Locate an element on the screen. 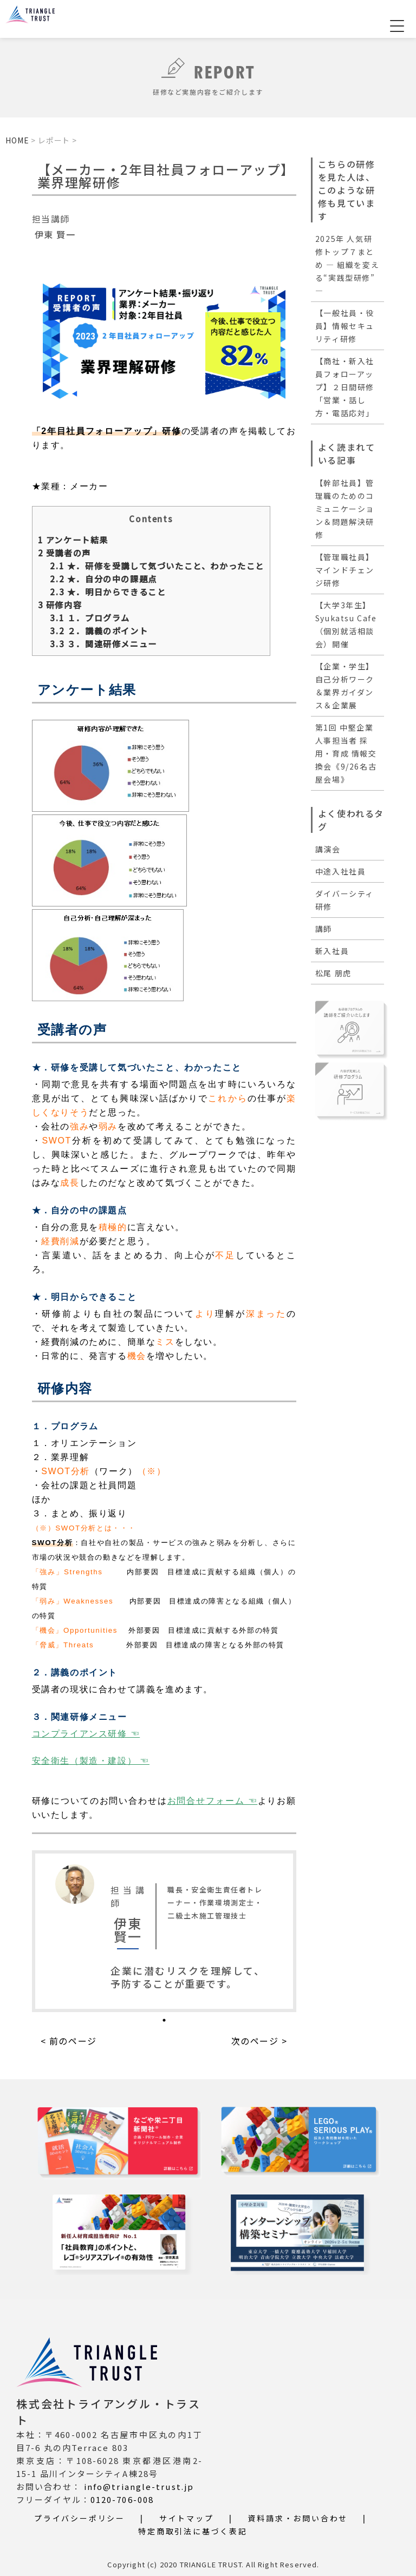 The width and height of the screenshot is (416, 2576). お問合せフォーム ☜ is located at coordinates (212, 1800).